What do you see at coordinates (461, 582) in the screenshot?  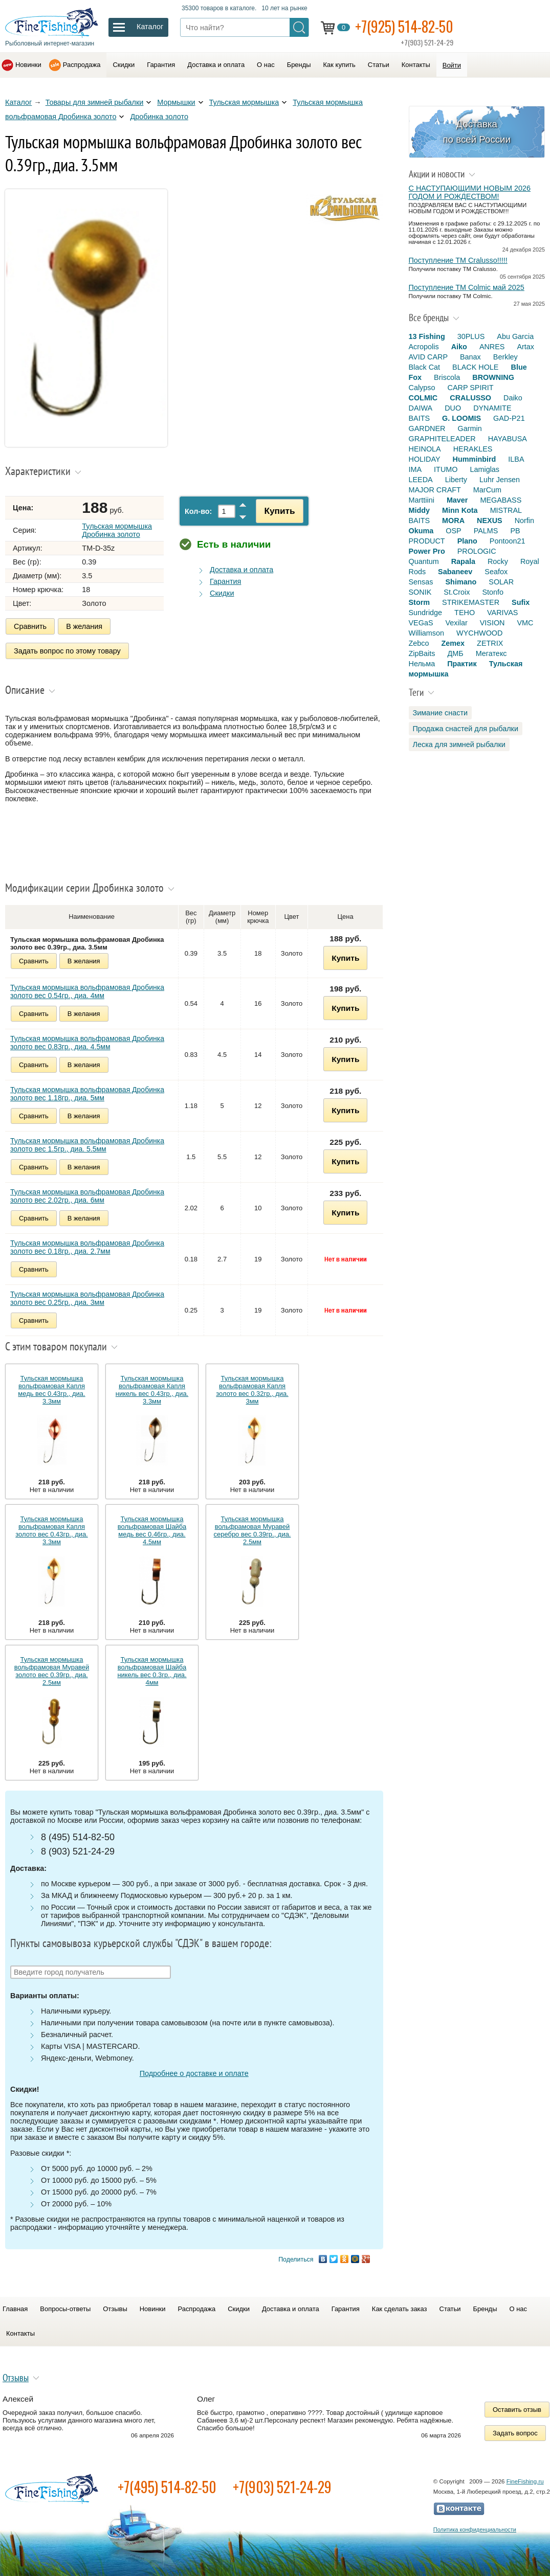 I see `Shimano` at bounding box center [461, 582].